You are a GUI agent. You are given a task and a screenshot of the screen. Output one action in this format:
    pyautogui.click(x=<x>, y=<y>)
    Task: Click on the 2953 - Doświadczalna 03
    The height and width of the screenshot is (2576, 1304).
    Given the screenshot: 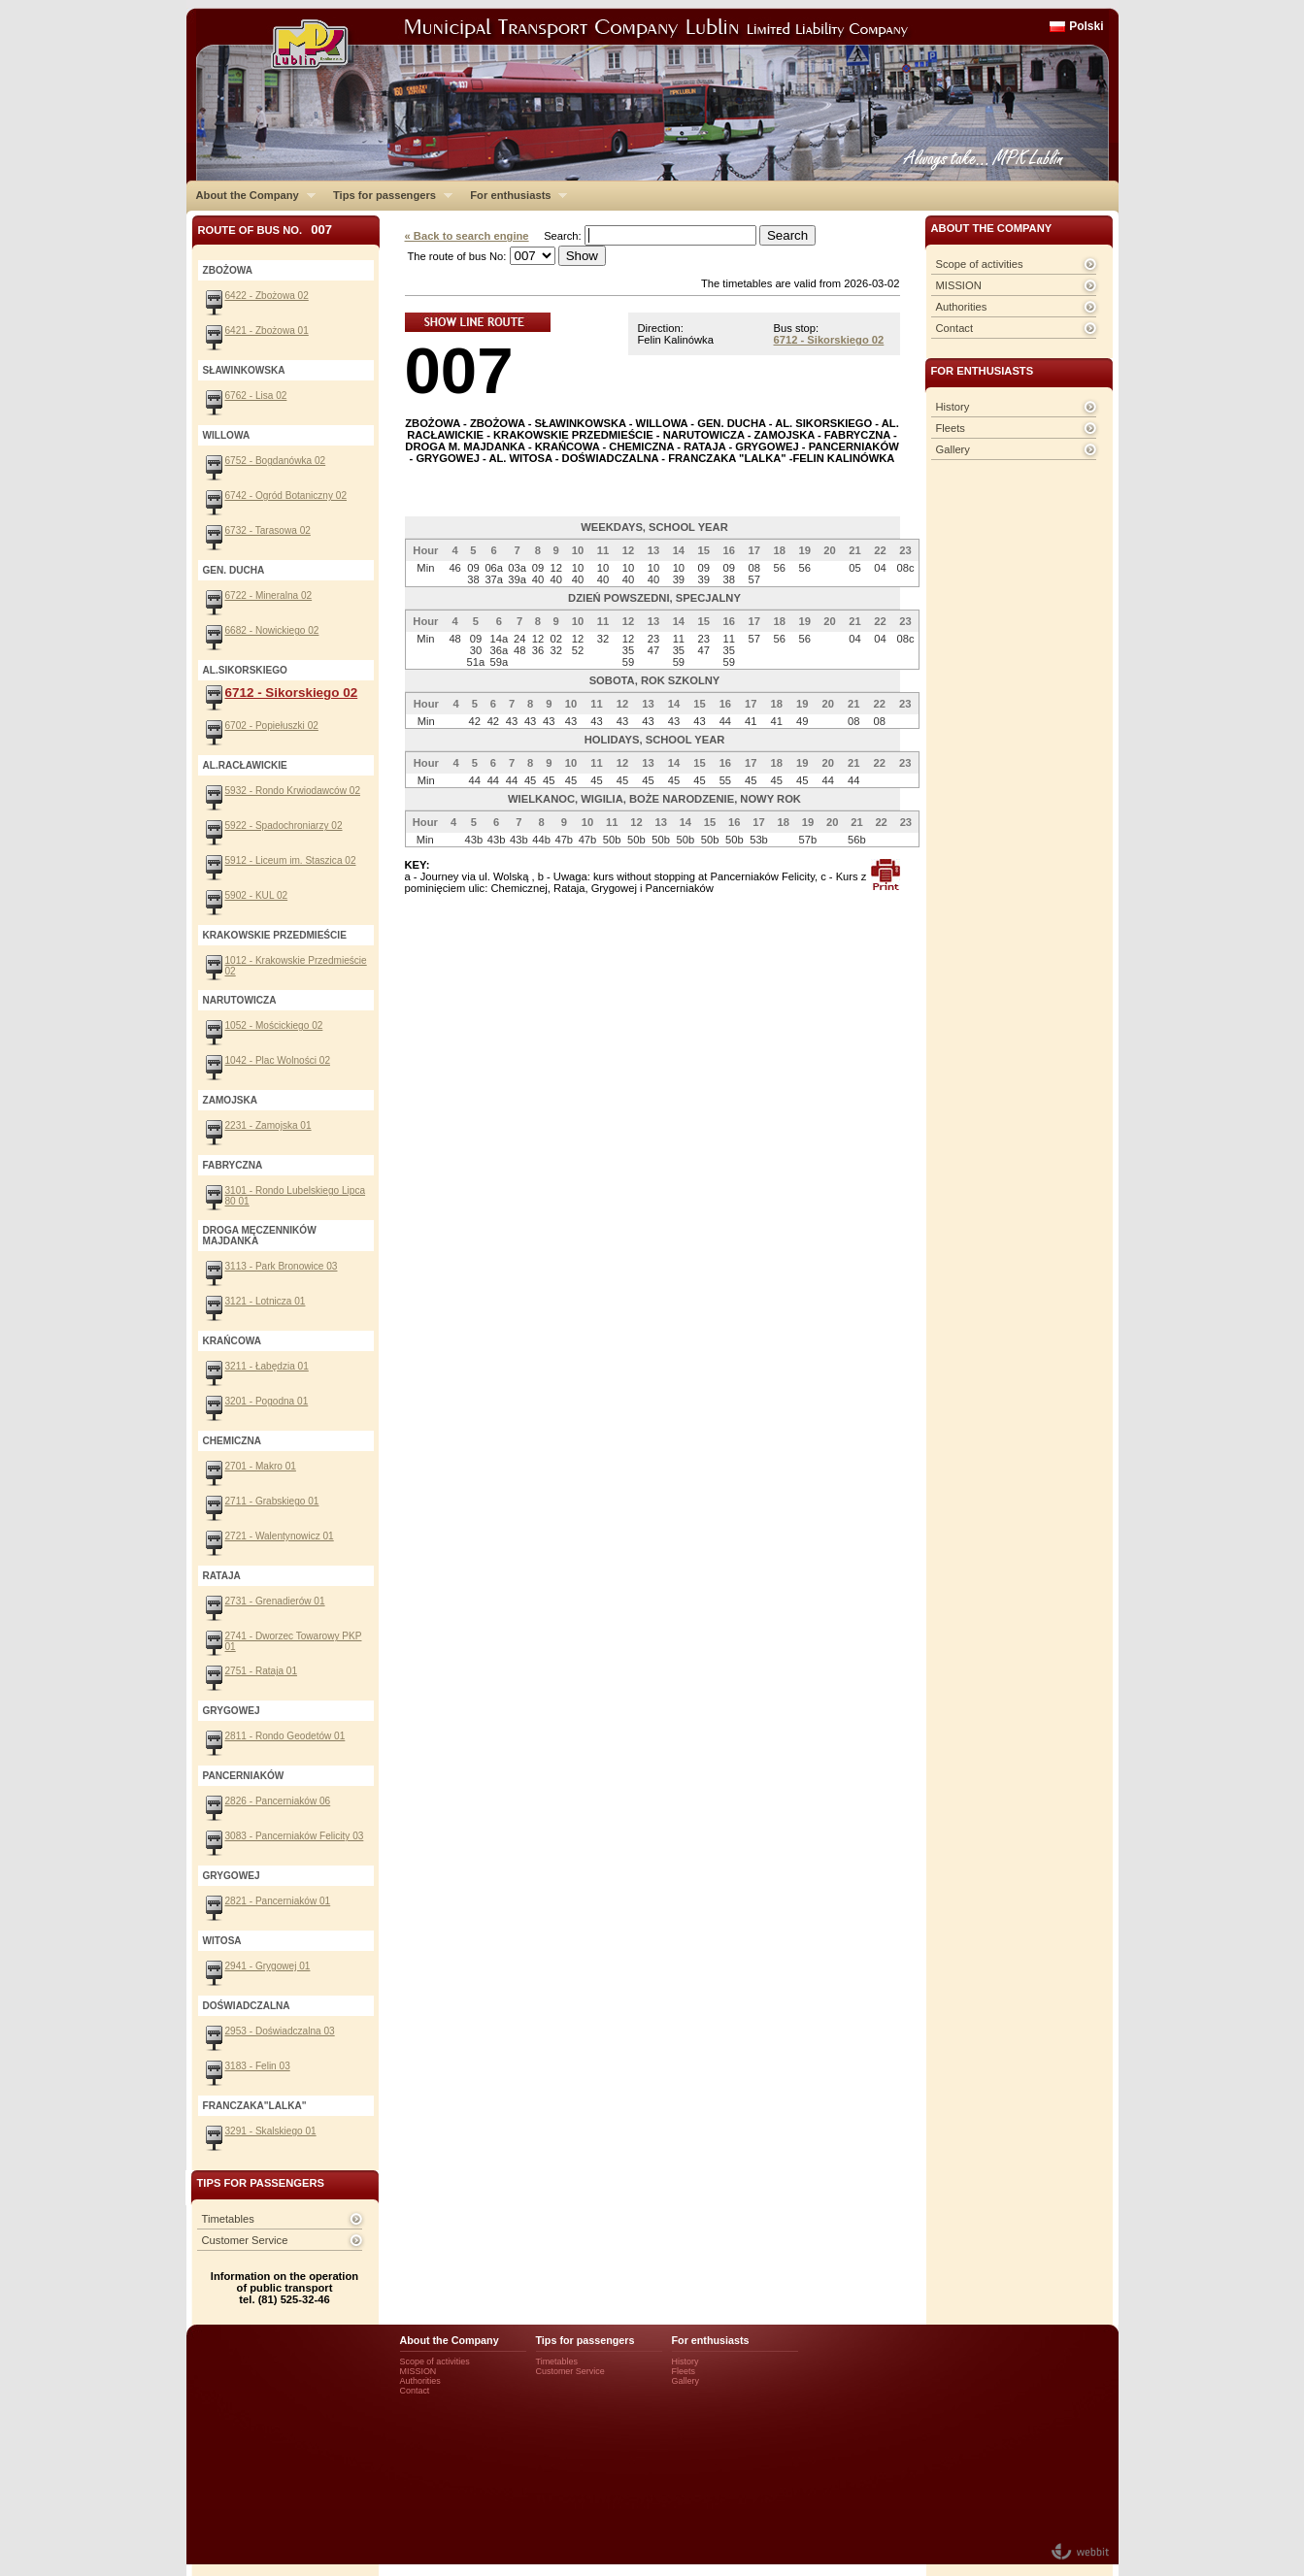 What is the action you would take?
    pyautogui.click(x=280, y=2031)
    